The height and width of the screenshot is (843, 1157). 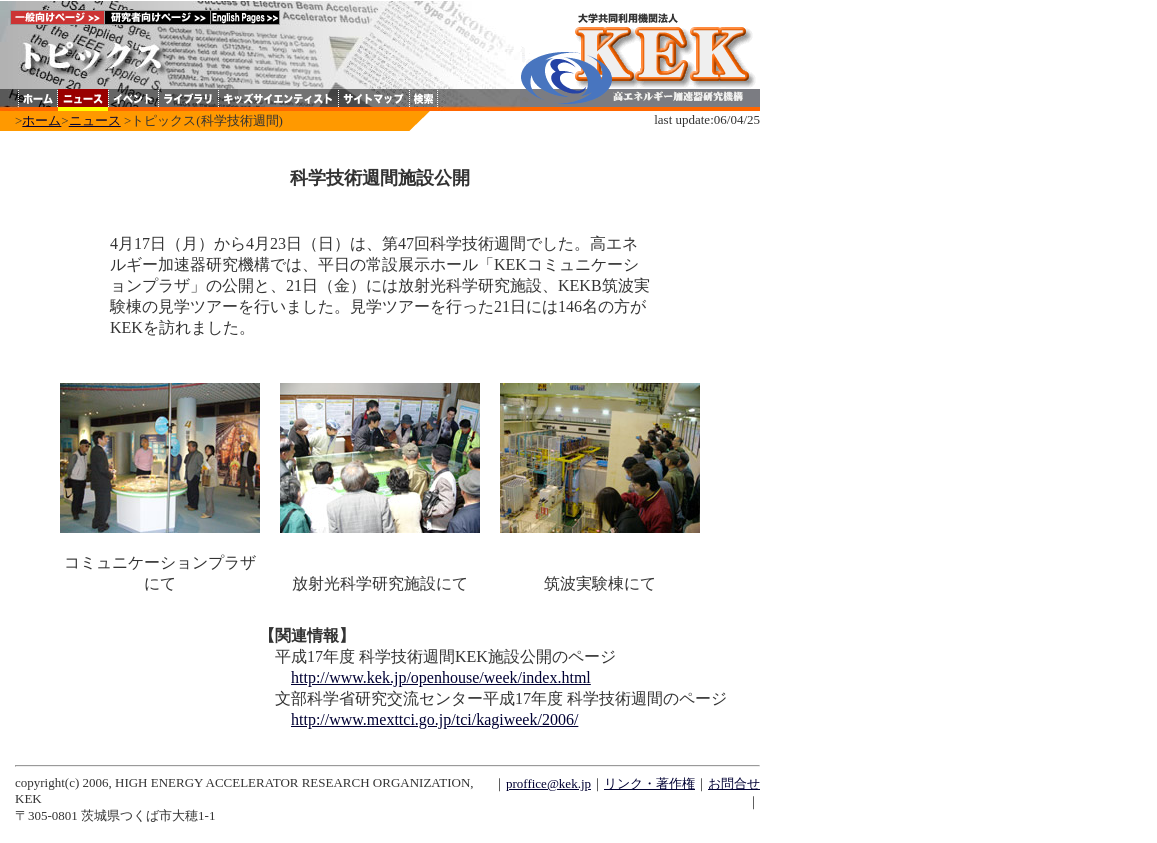 I want to click on お問合せ, so click(x=734, y=783).